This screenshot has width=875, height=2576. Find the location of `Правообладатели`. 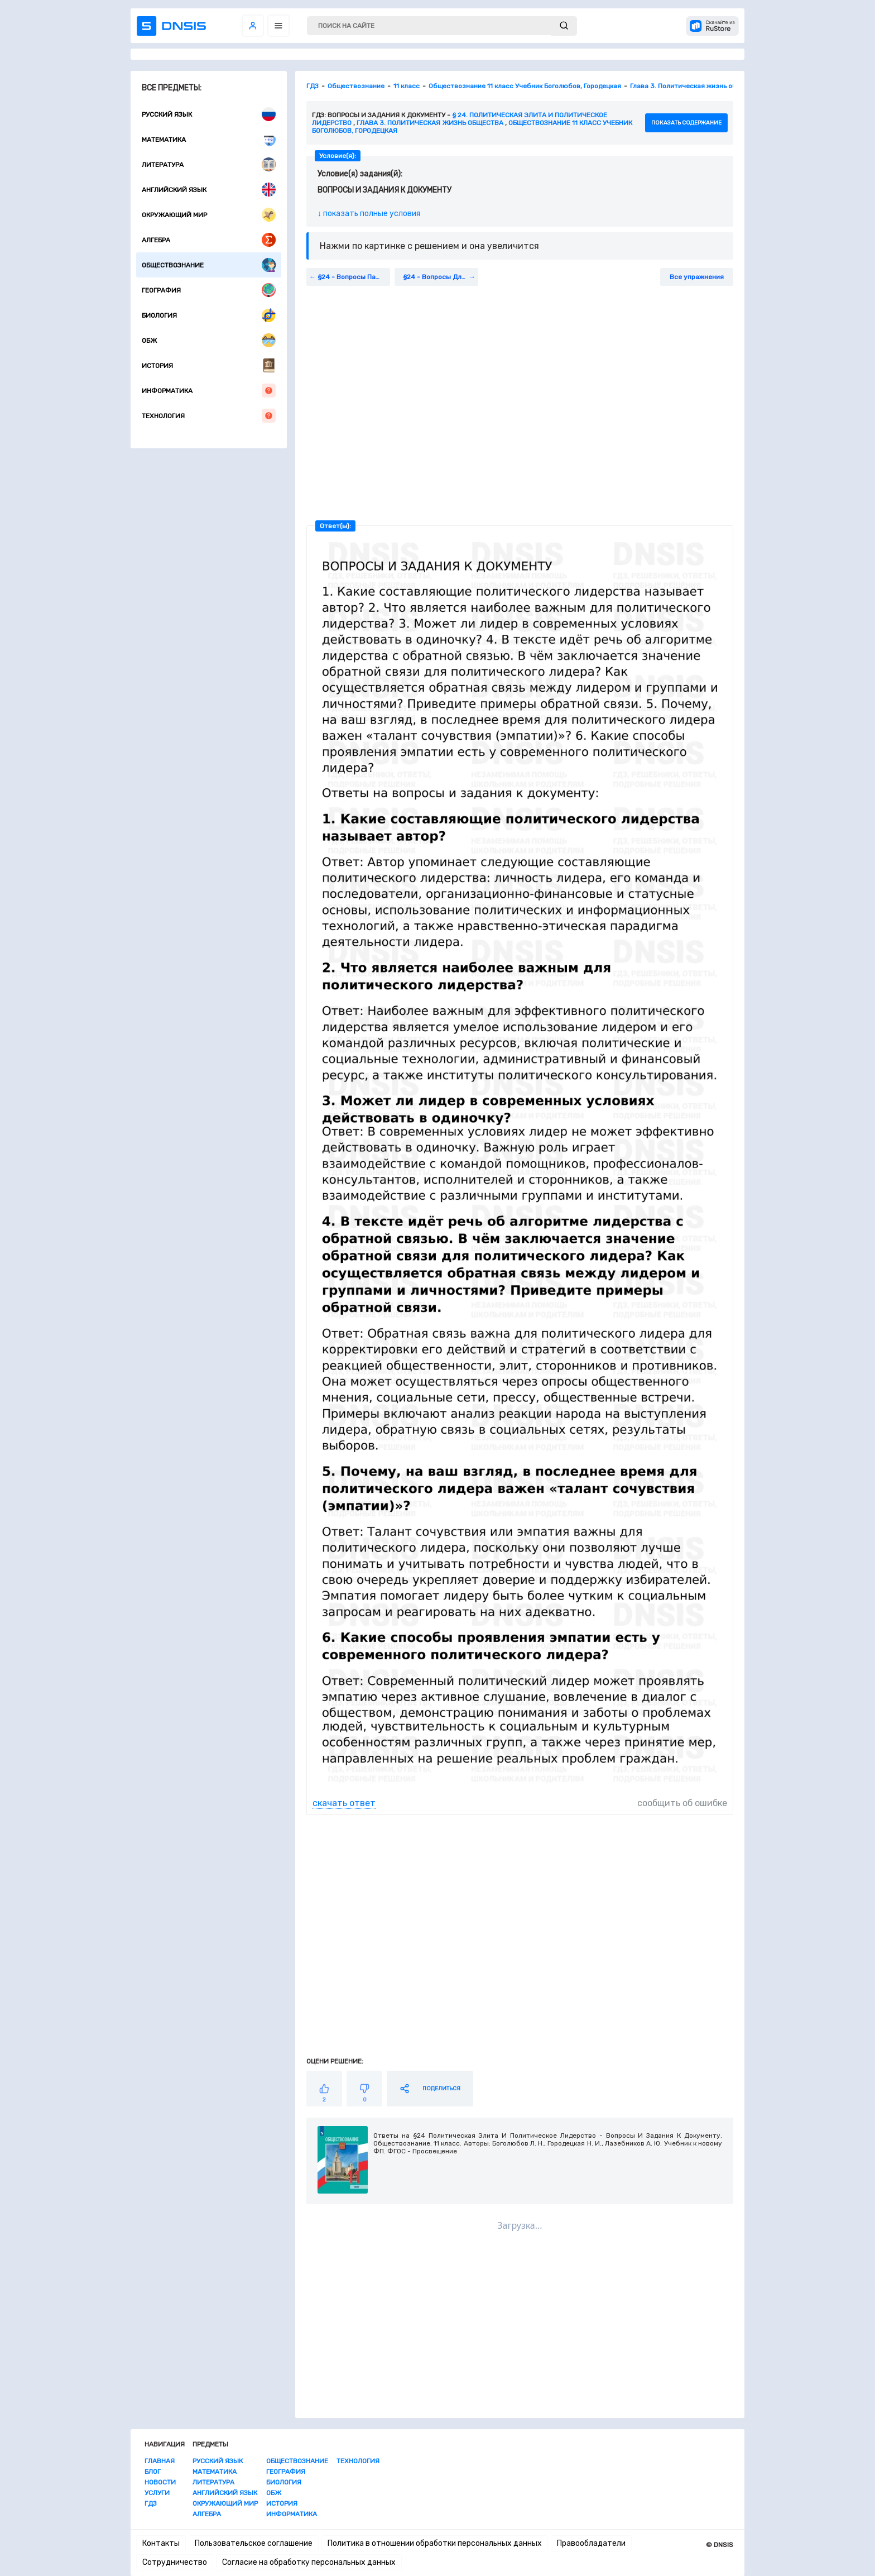

Правообладатели is located at coordinates (591, 2543).